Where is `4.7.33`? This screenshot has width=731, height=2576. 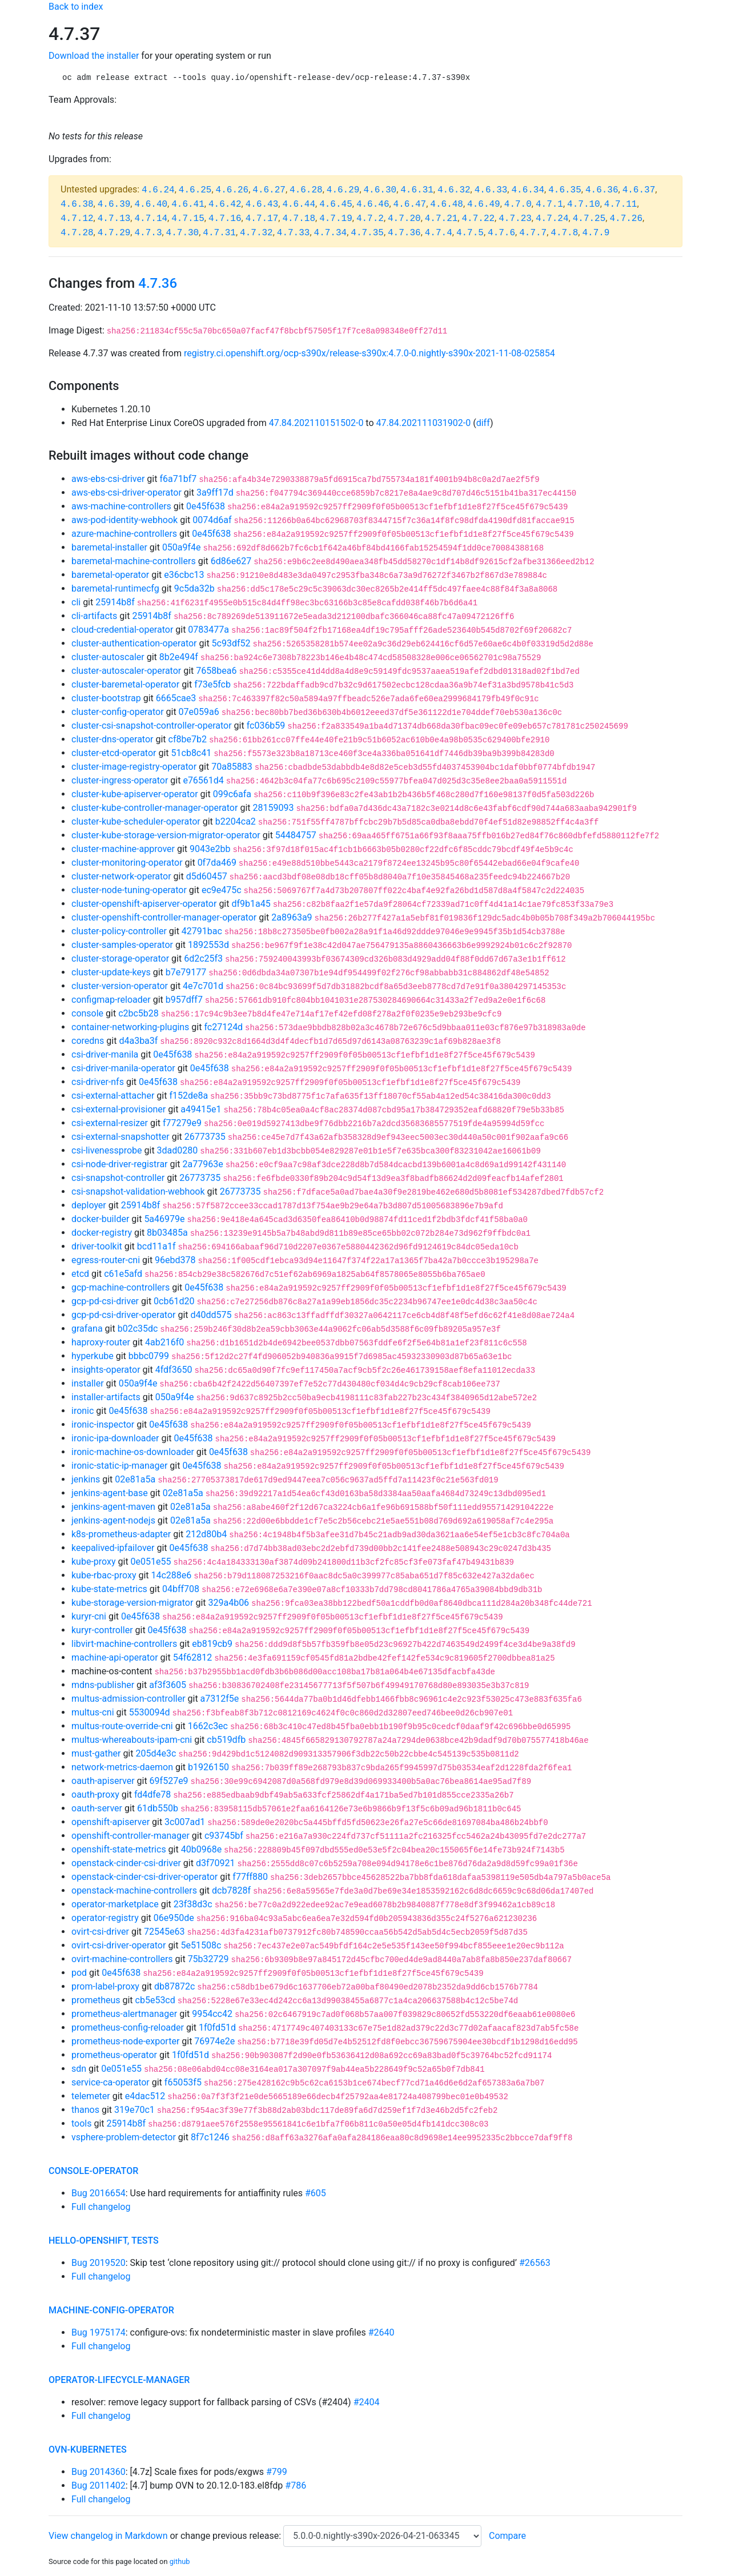 4.7.33 is located at coordinates (293, 233).